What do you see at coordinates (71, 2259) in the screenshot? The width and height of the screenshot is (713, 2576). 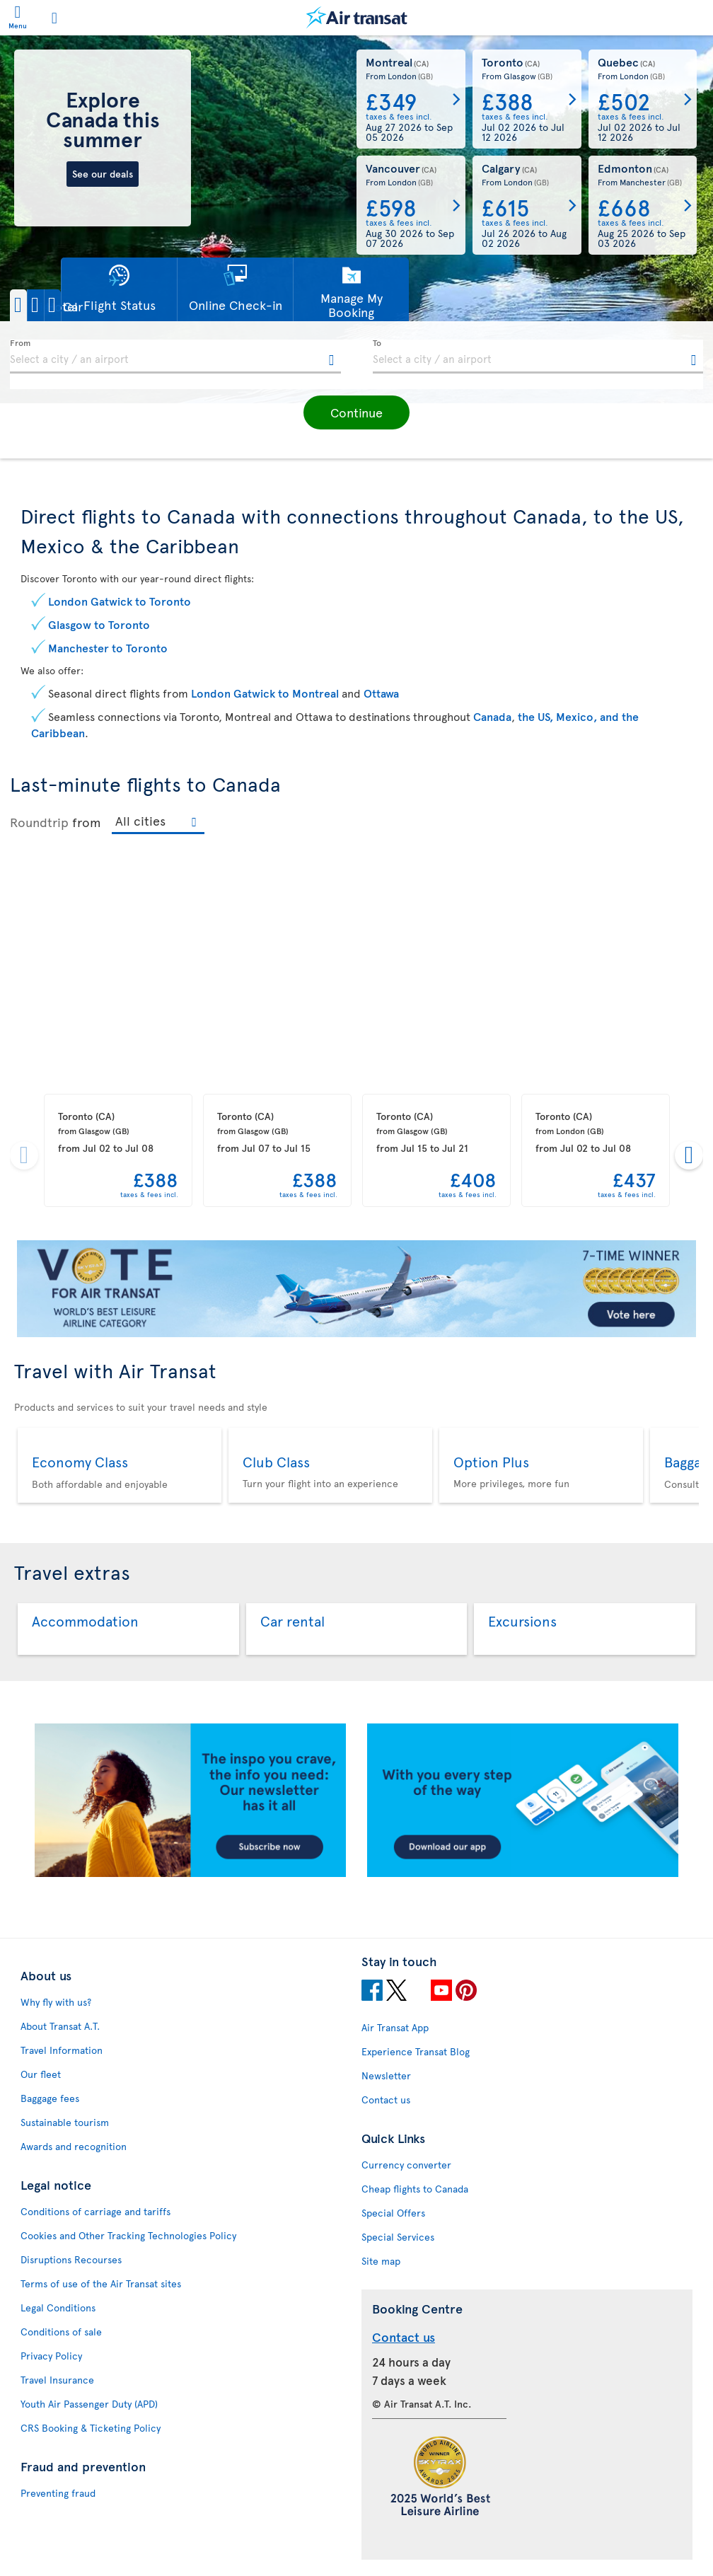 I see `Disruptions Recourses` at bounding box center [71, 2259].